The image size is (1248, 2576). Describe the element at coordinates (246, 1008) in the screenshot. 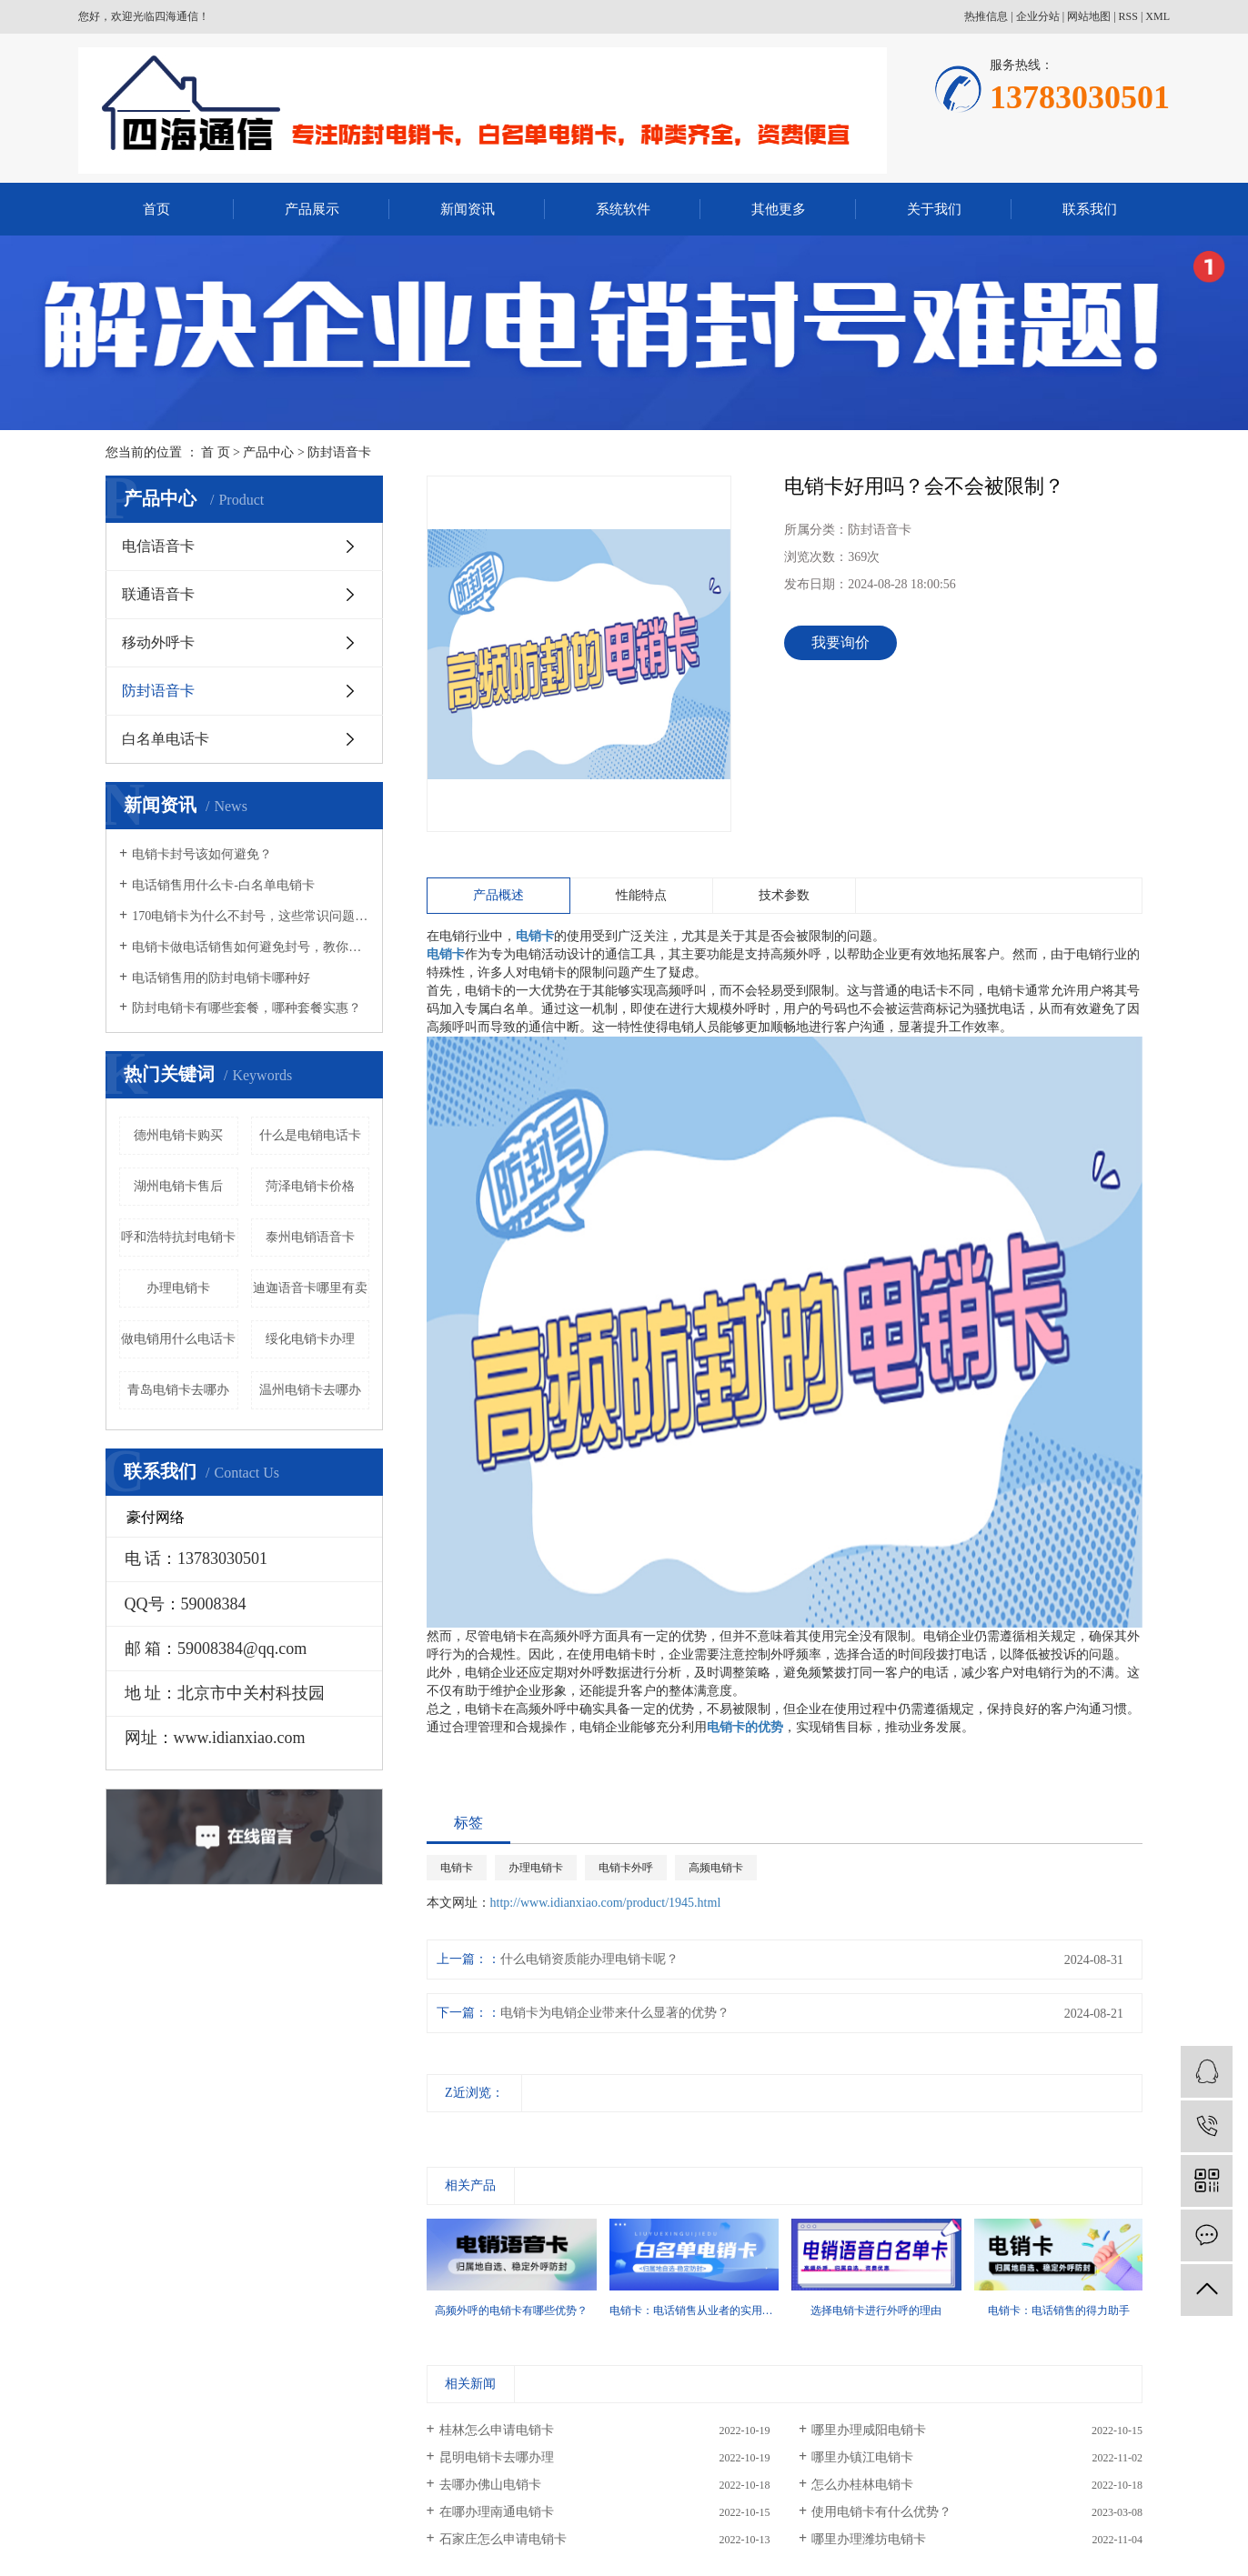

I see `防封电销卡有哪些套餐，哪种套餐实惠？` at that location.